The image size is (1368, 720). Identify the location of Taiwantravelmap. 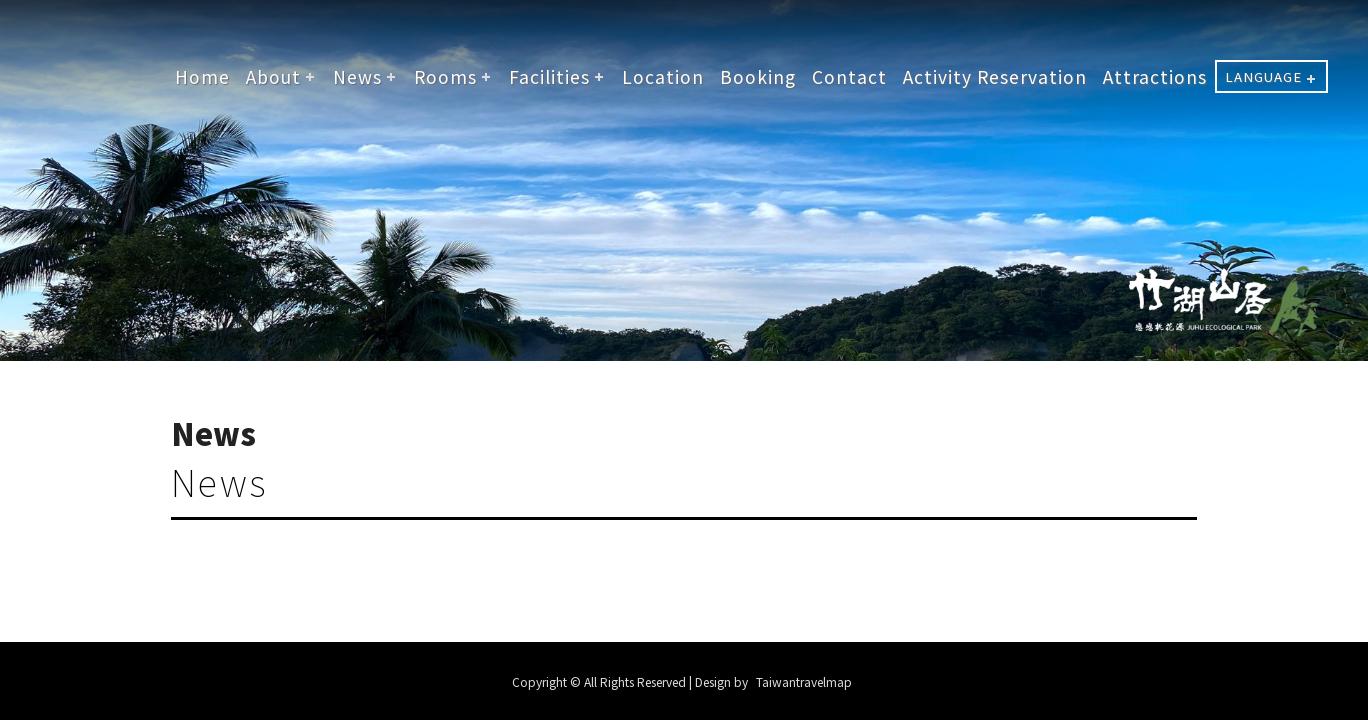
(804, 681).